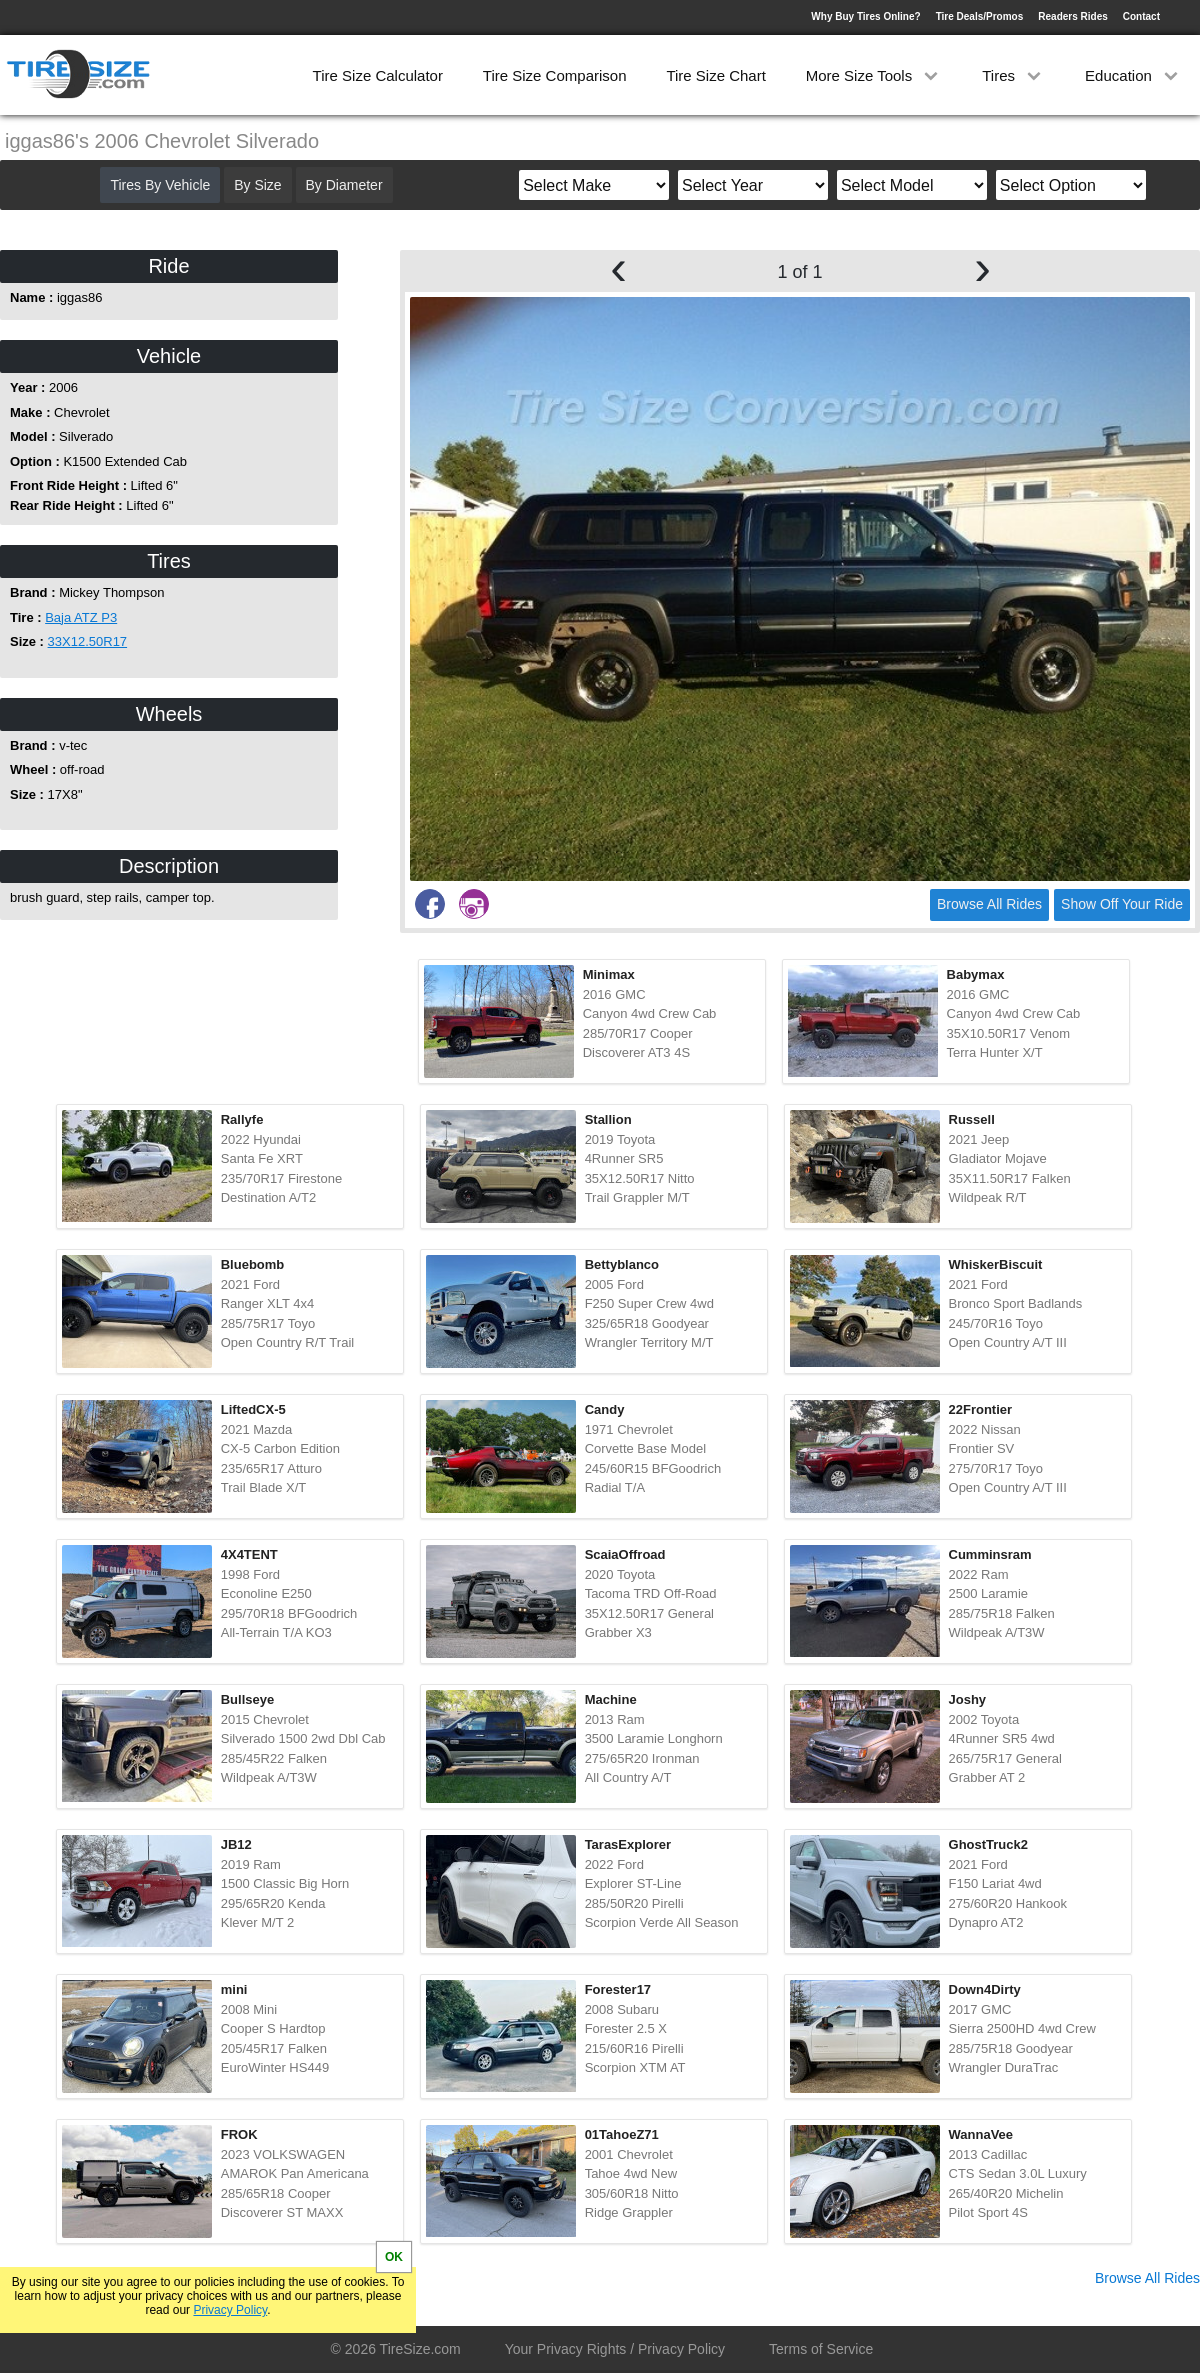 This screenshot has width=1200, height=2373. What do you see at coordinates (874, 75) in the screenshot?
I see `More Size Tools` at bounding box center [874, 75].